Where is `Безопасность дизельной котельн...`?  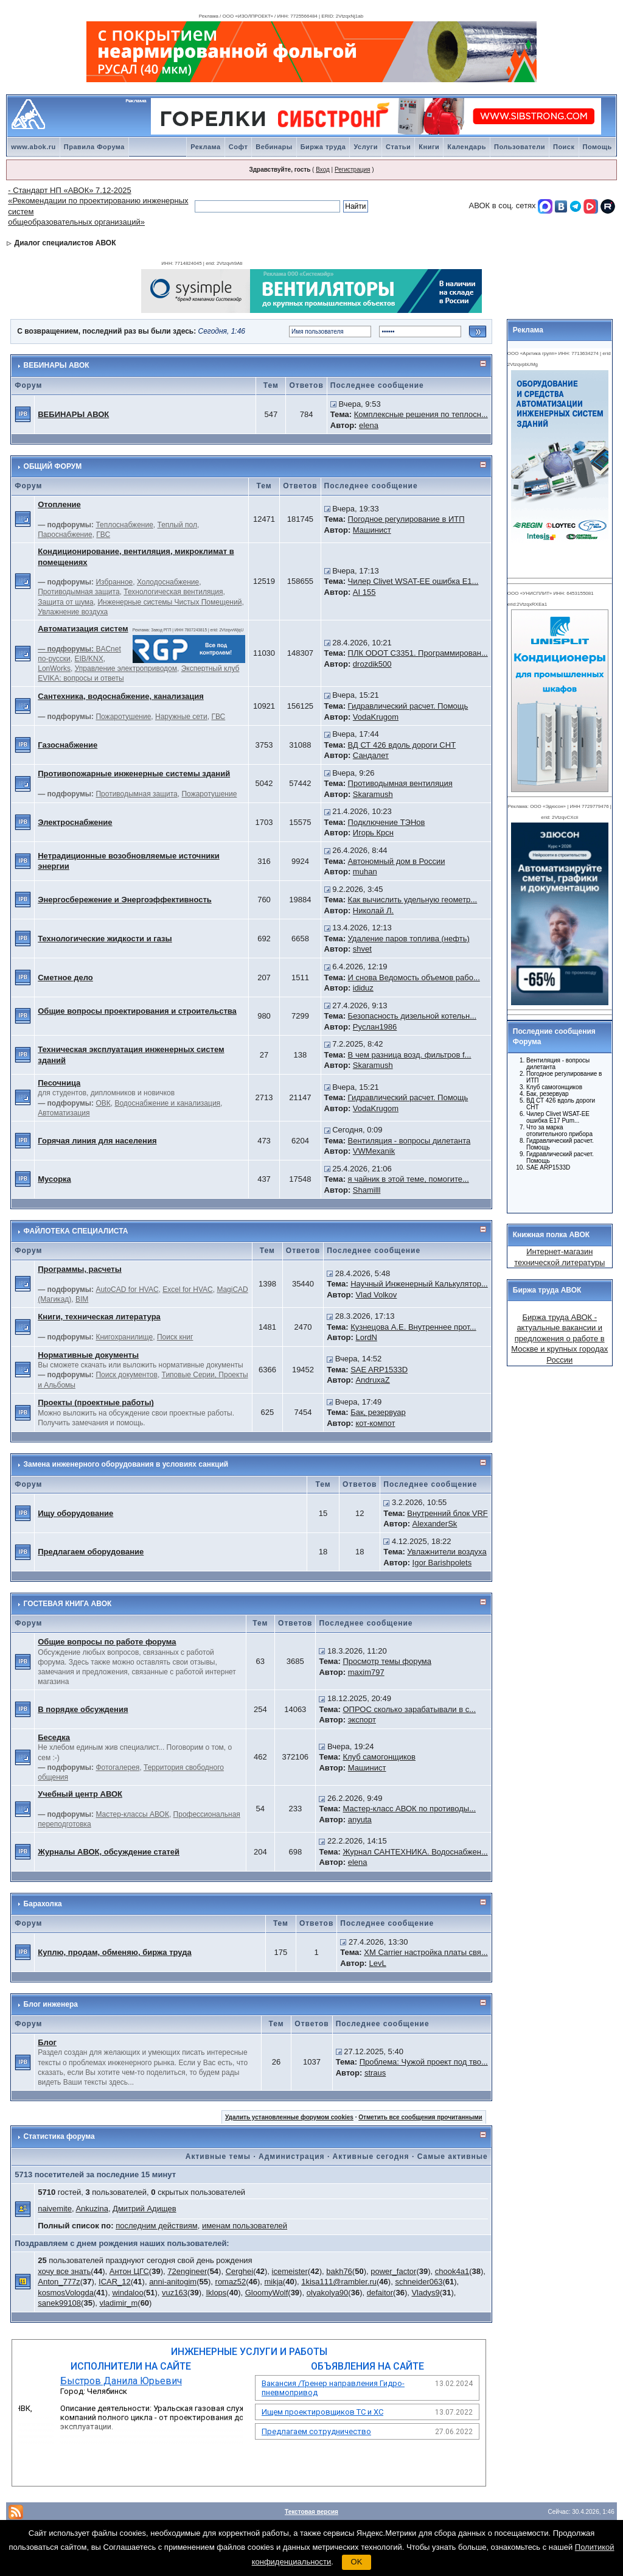 Безопасность дизельной котельн... is located at coordinates (412, 1015).